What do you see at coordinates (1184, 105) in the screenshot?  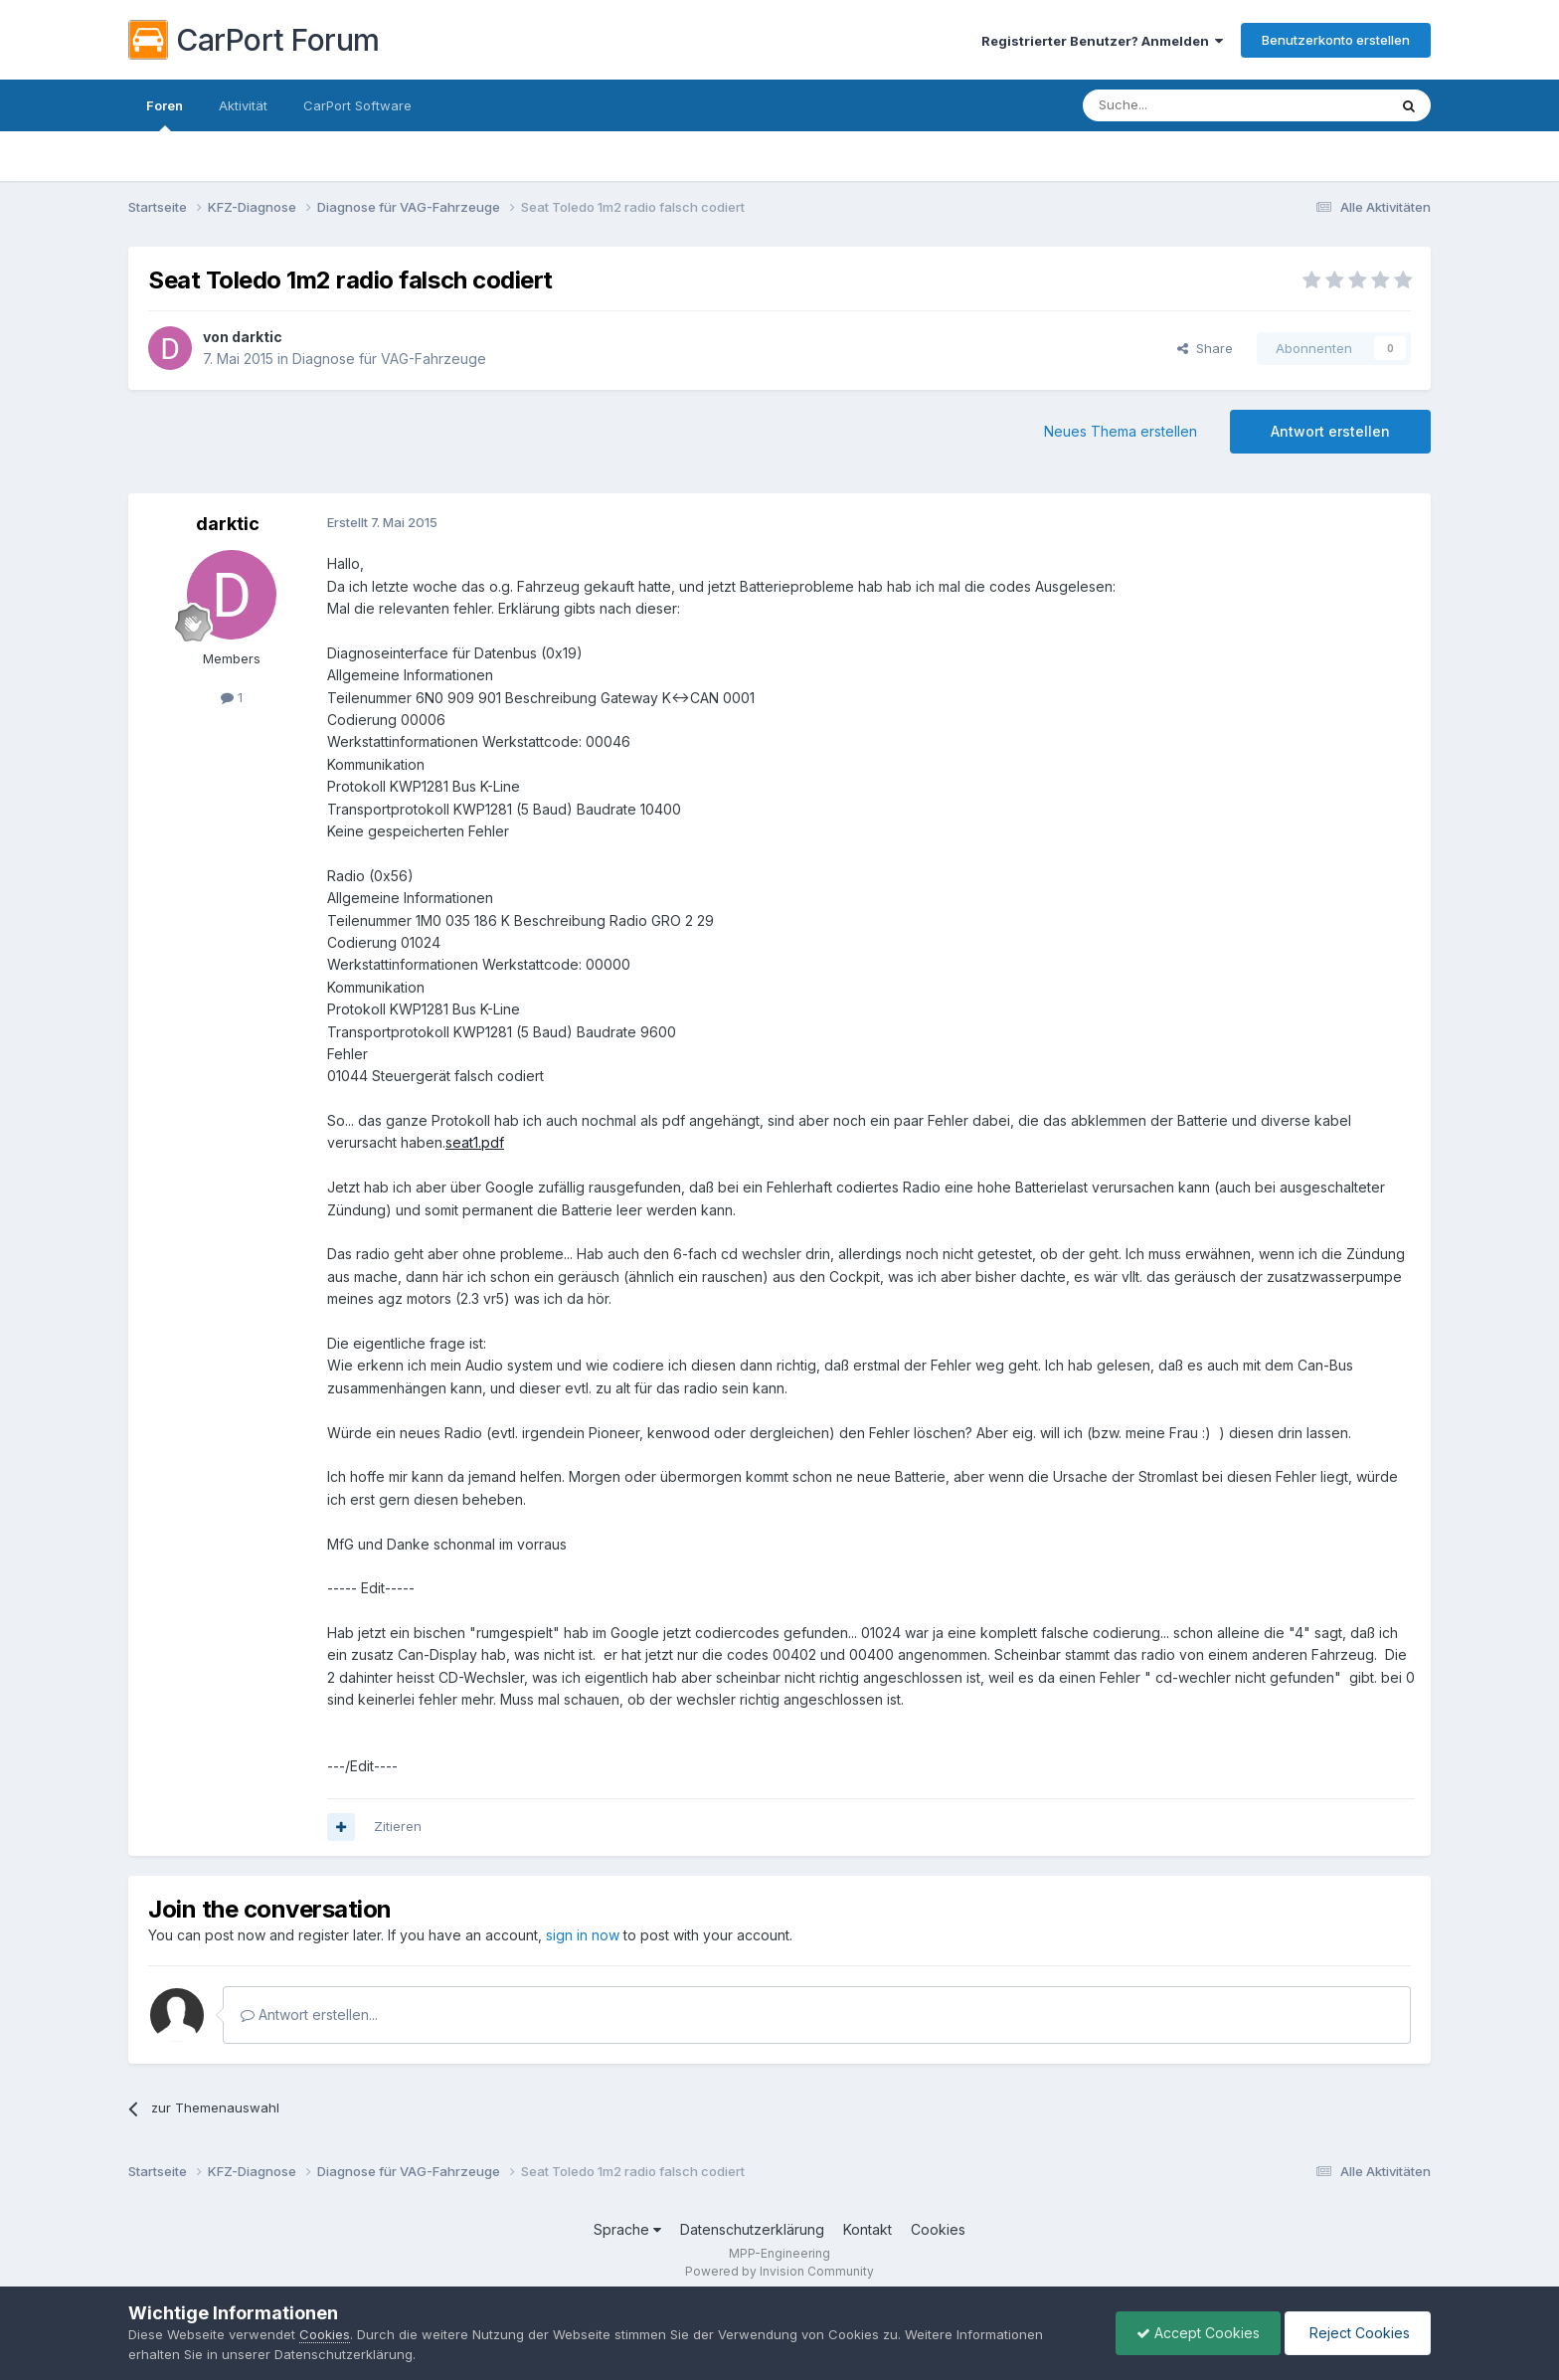 I see `[Suche]` at bounding box center [1184, 105].